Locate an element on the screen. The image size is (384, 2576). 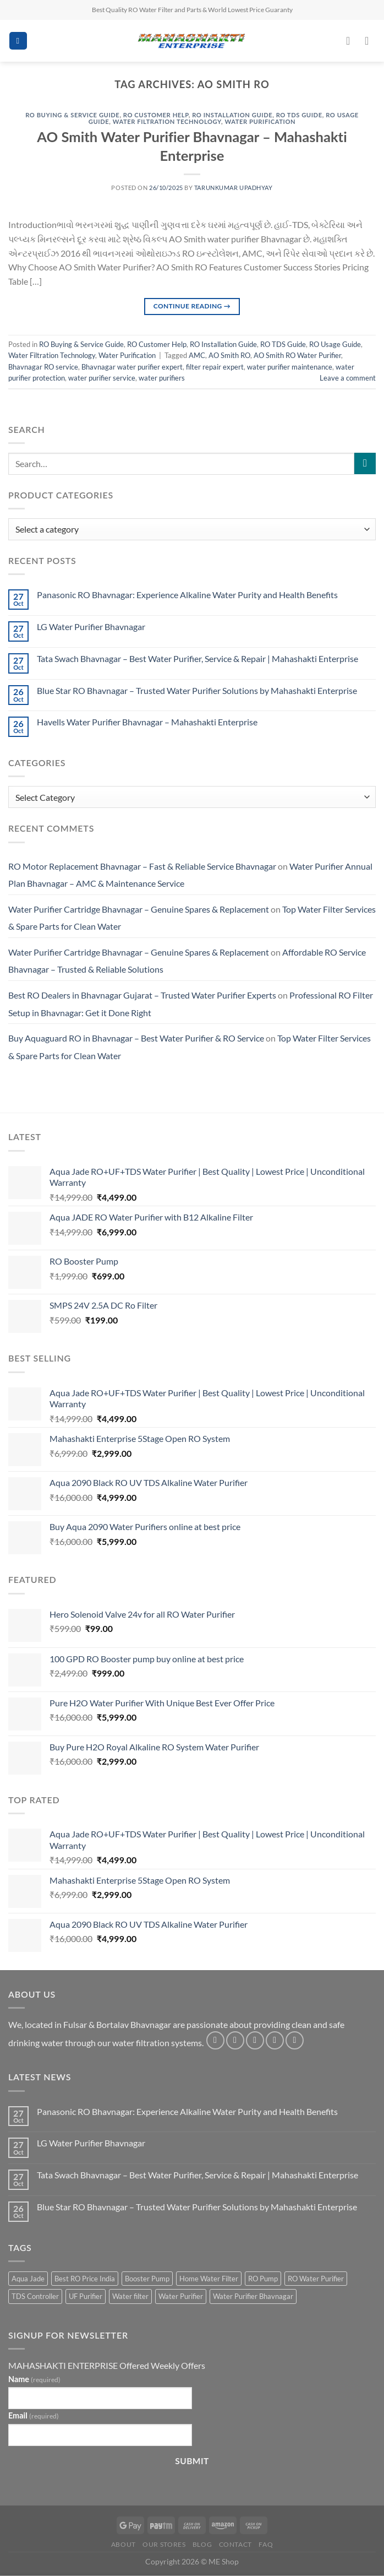
Water Purifier Cartridge Bhavnagar – Genuine Spares & Replacement is located at coordinates (138, 909).